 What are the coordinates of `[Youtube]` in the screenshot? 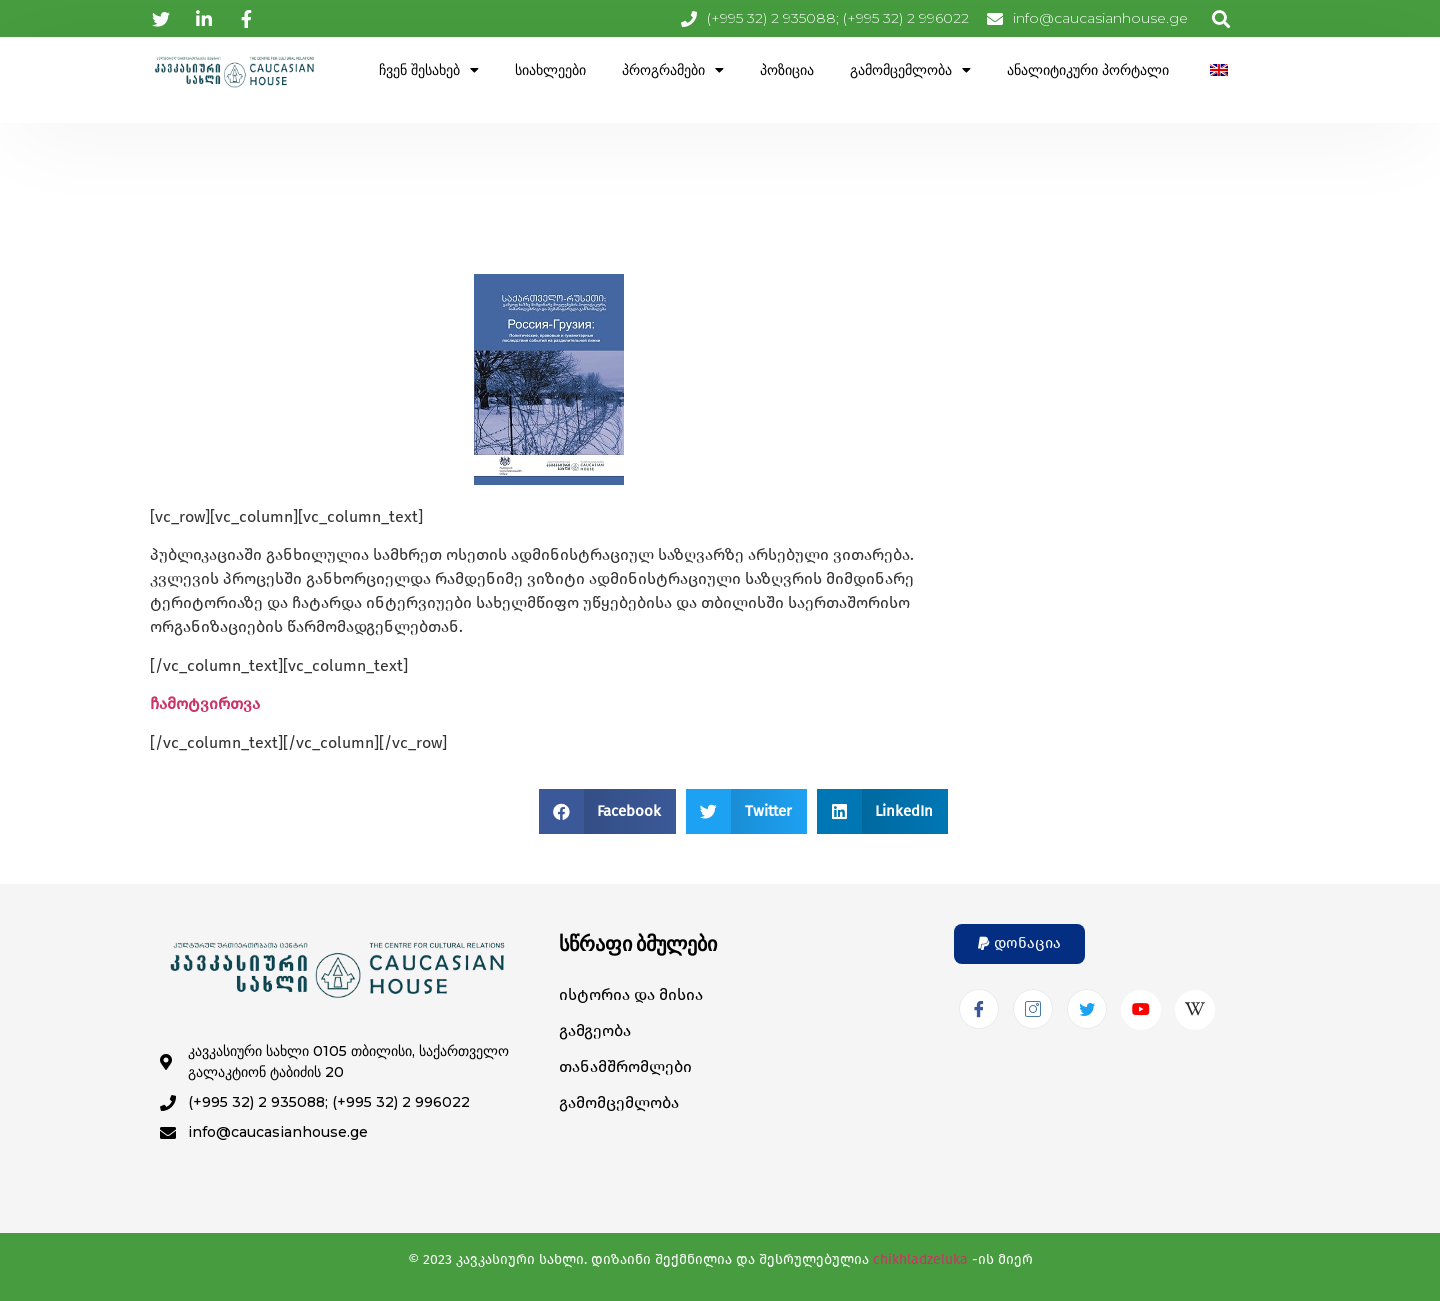 It's located at (1141, 1010).